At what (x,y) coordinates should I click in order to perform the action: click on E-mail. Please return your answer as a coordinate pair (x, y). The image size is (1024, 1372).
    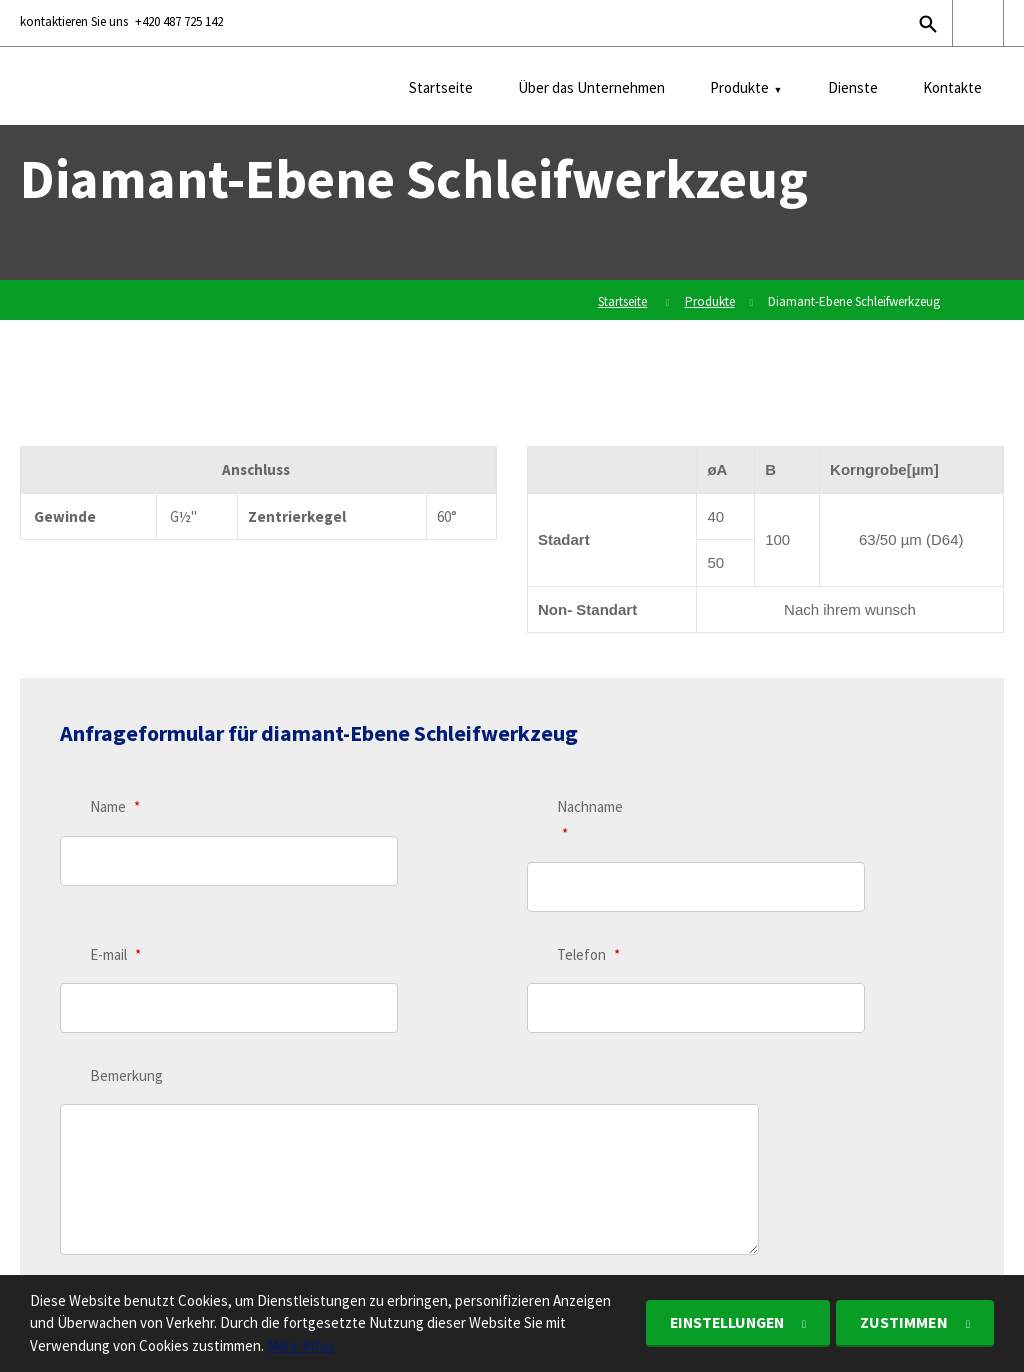
    Looking at the image, I should click on (115, 889).